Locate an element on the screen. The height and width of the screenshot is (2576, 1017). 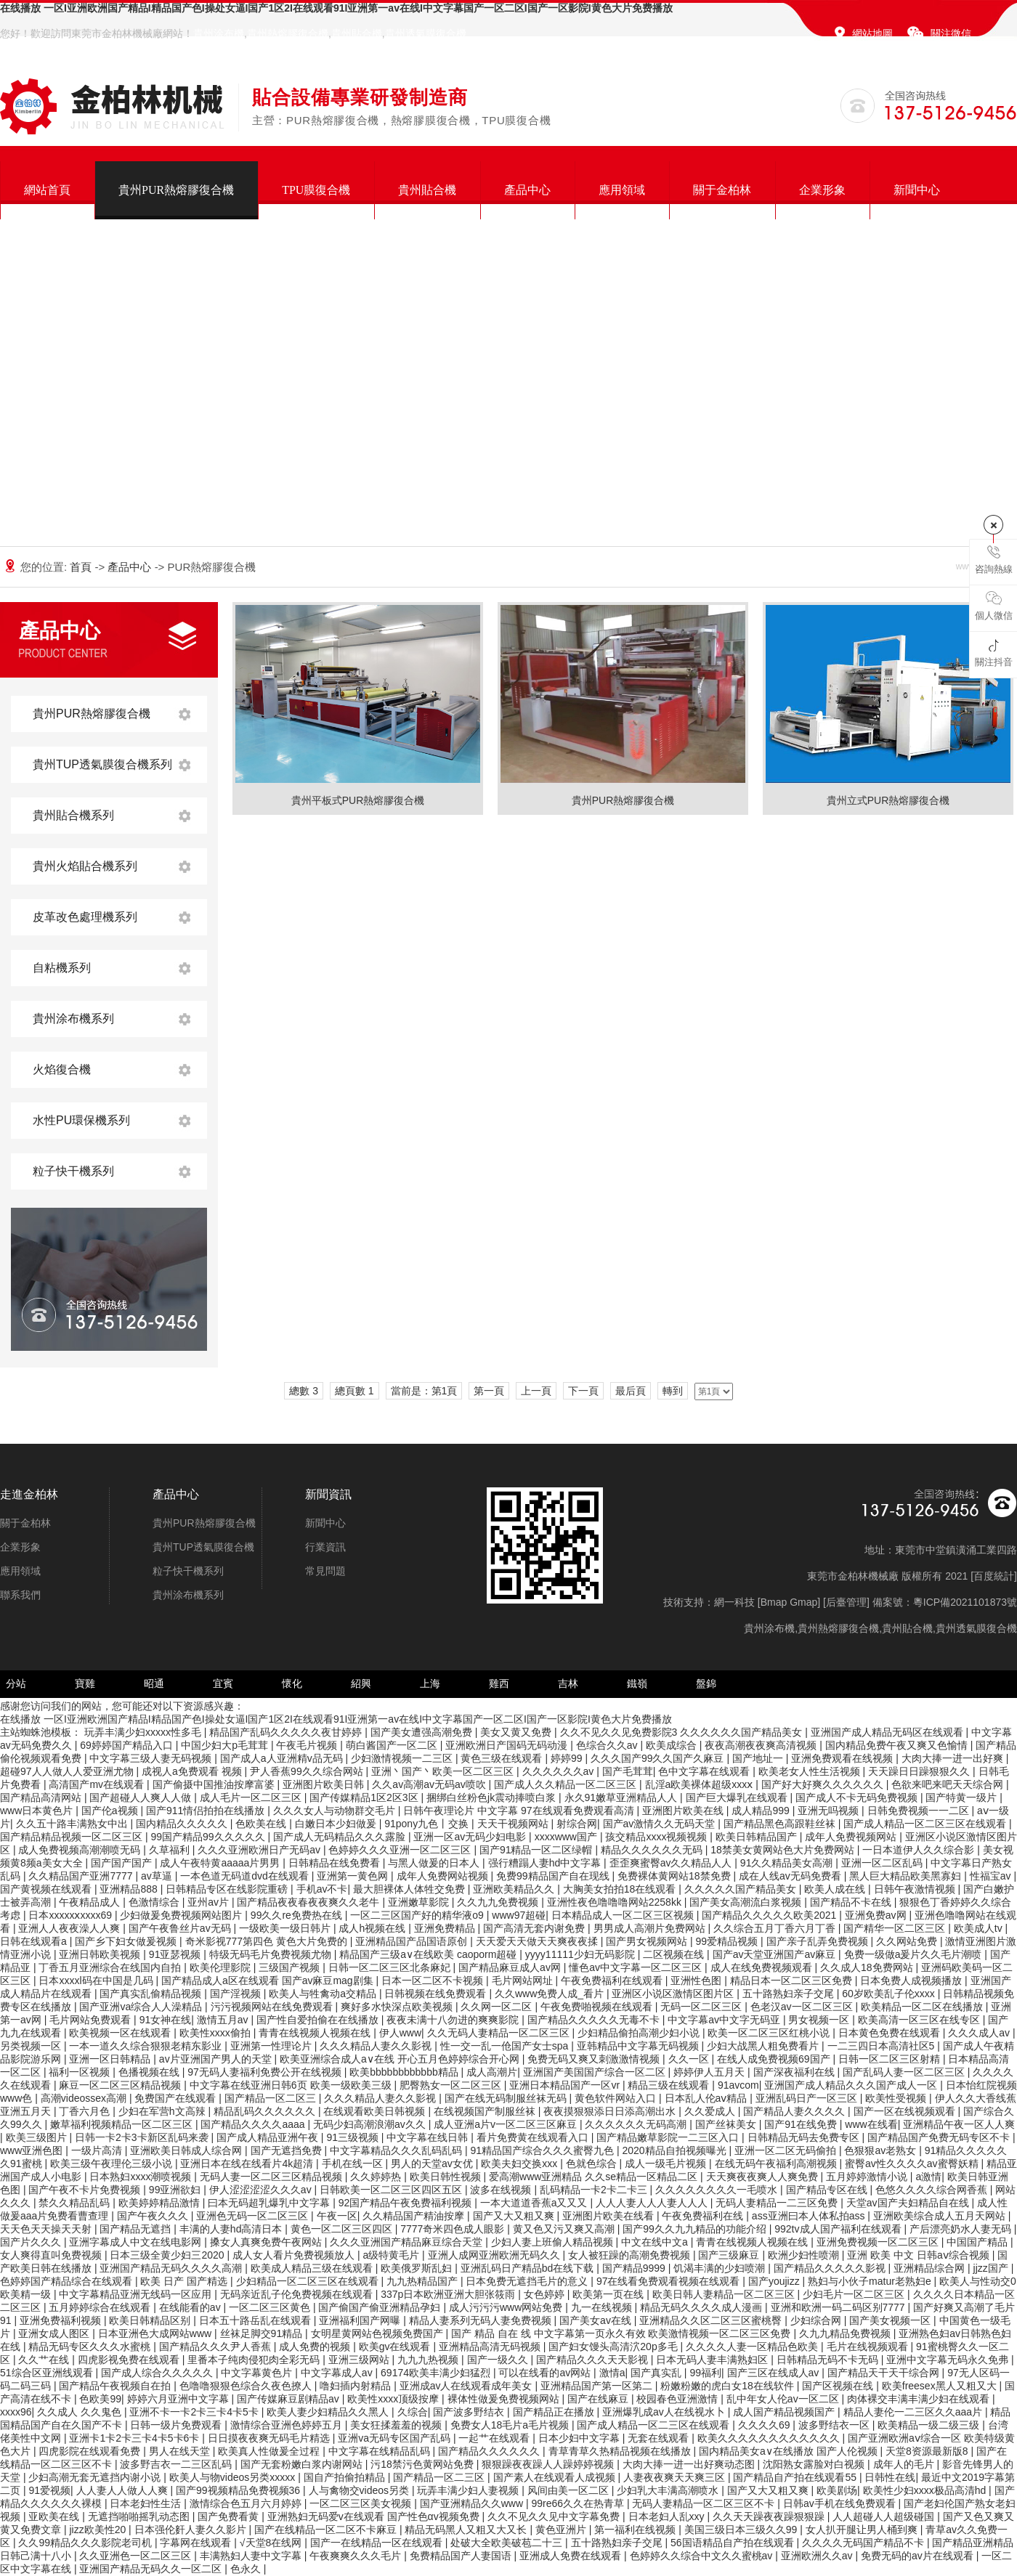
国产精品9999 is located at coordinates (635, 2268).